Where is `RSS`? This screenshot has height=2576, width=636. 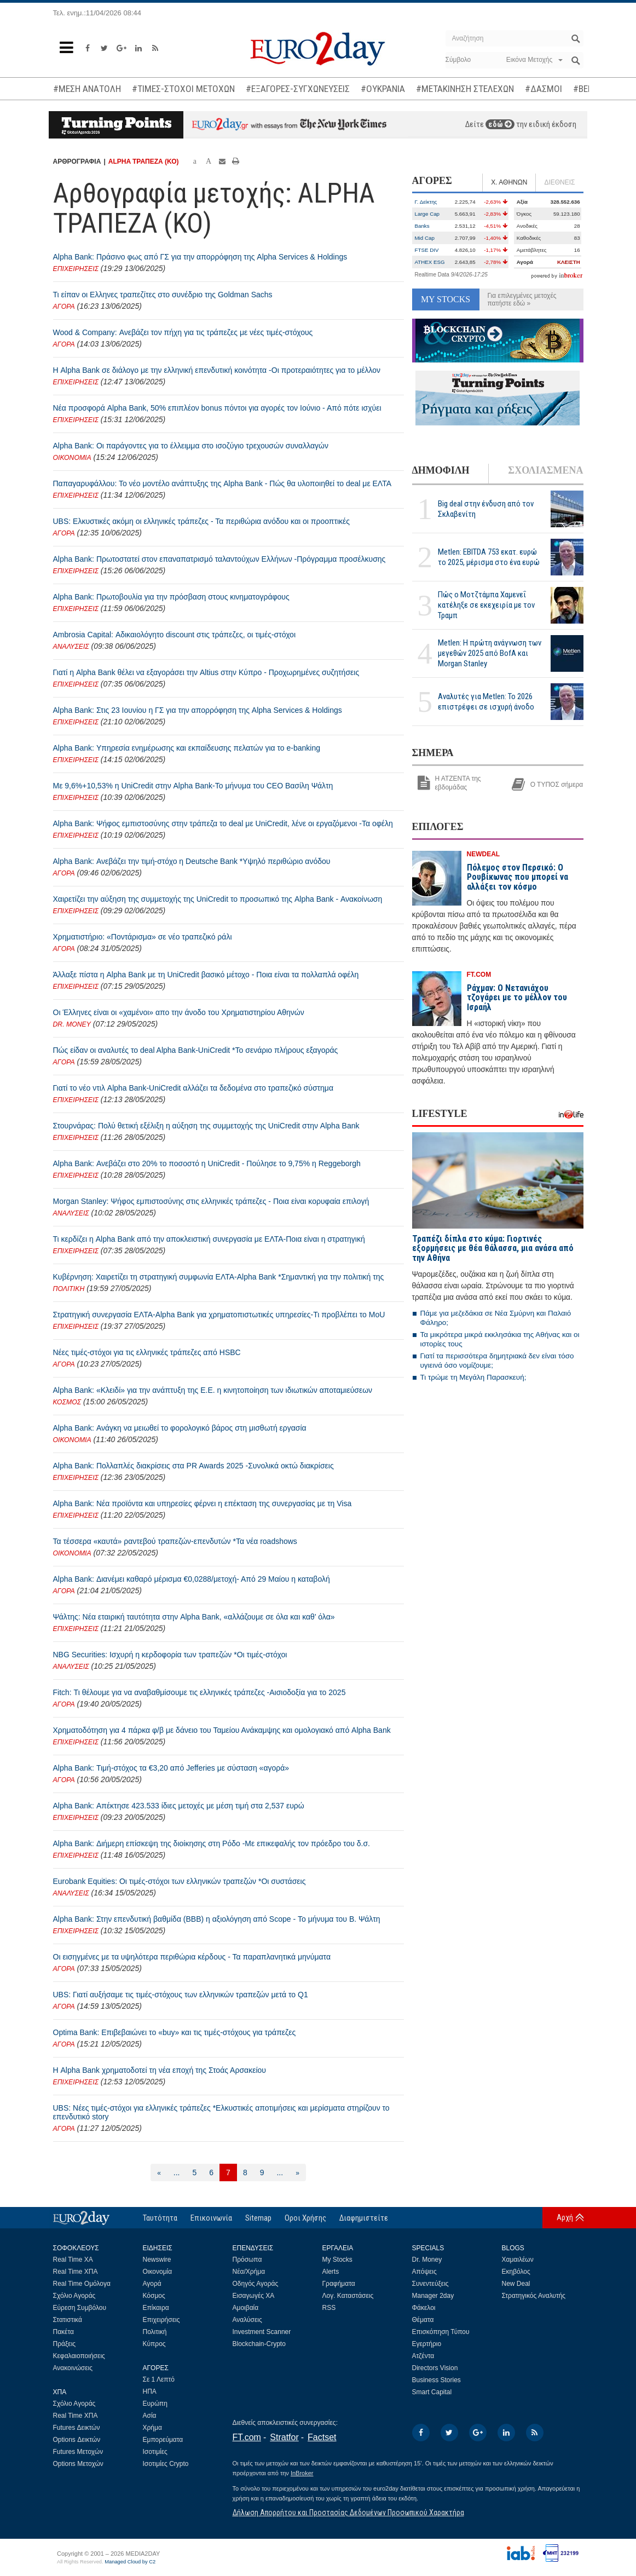 RSS is located at coordinates (329, 2308).